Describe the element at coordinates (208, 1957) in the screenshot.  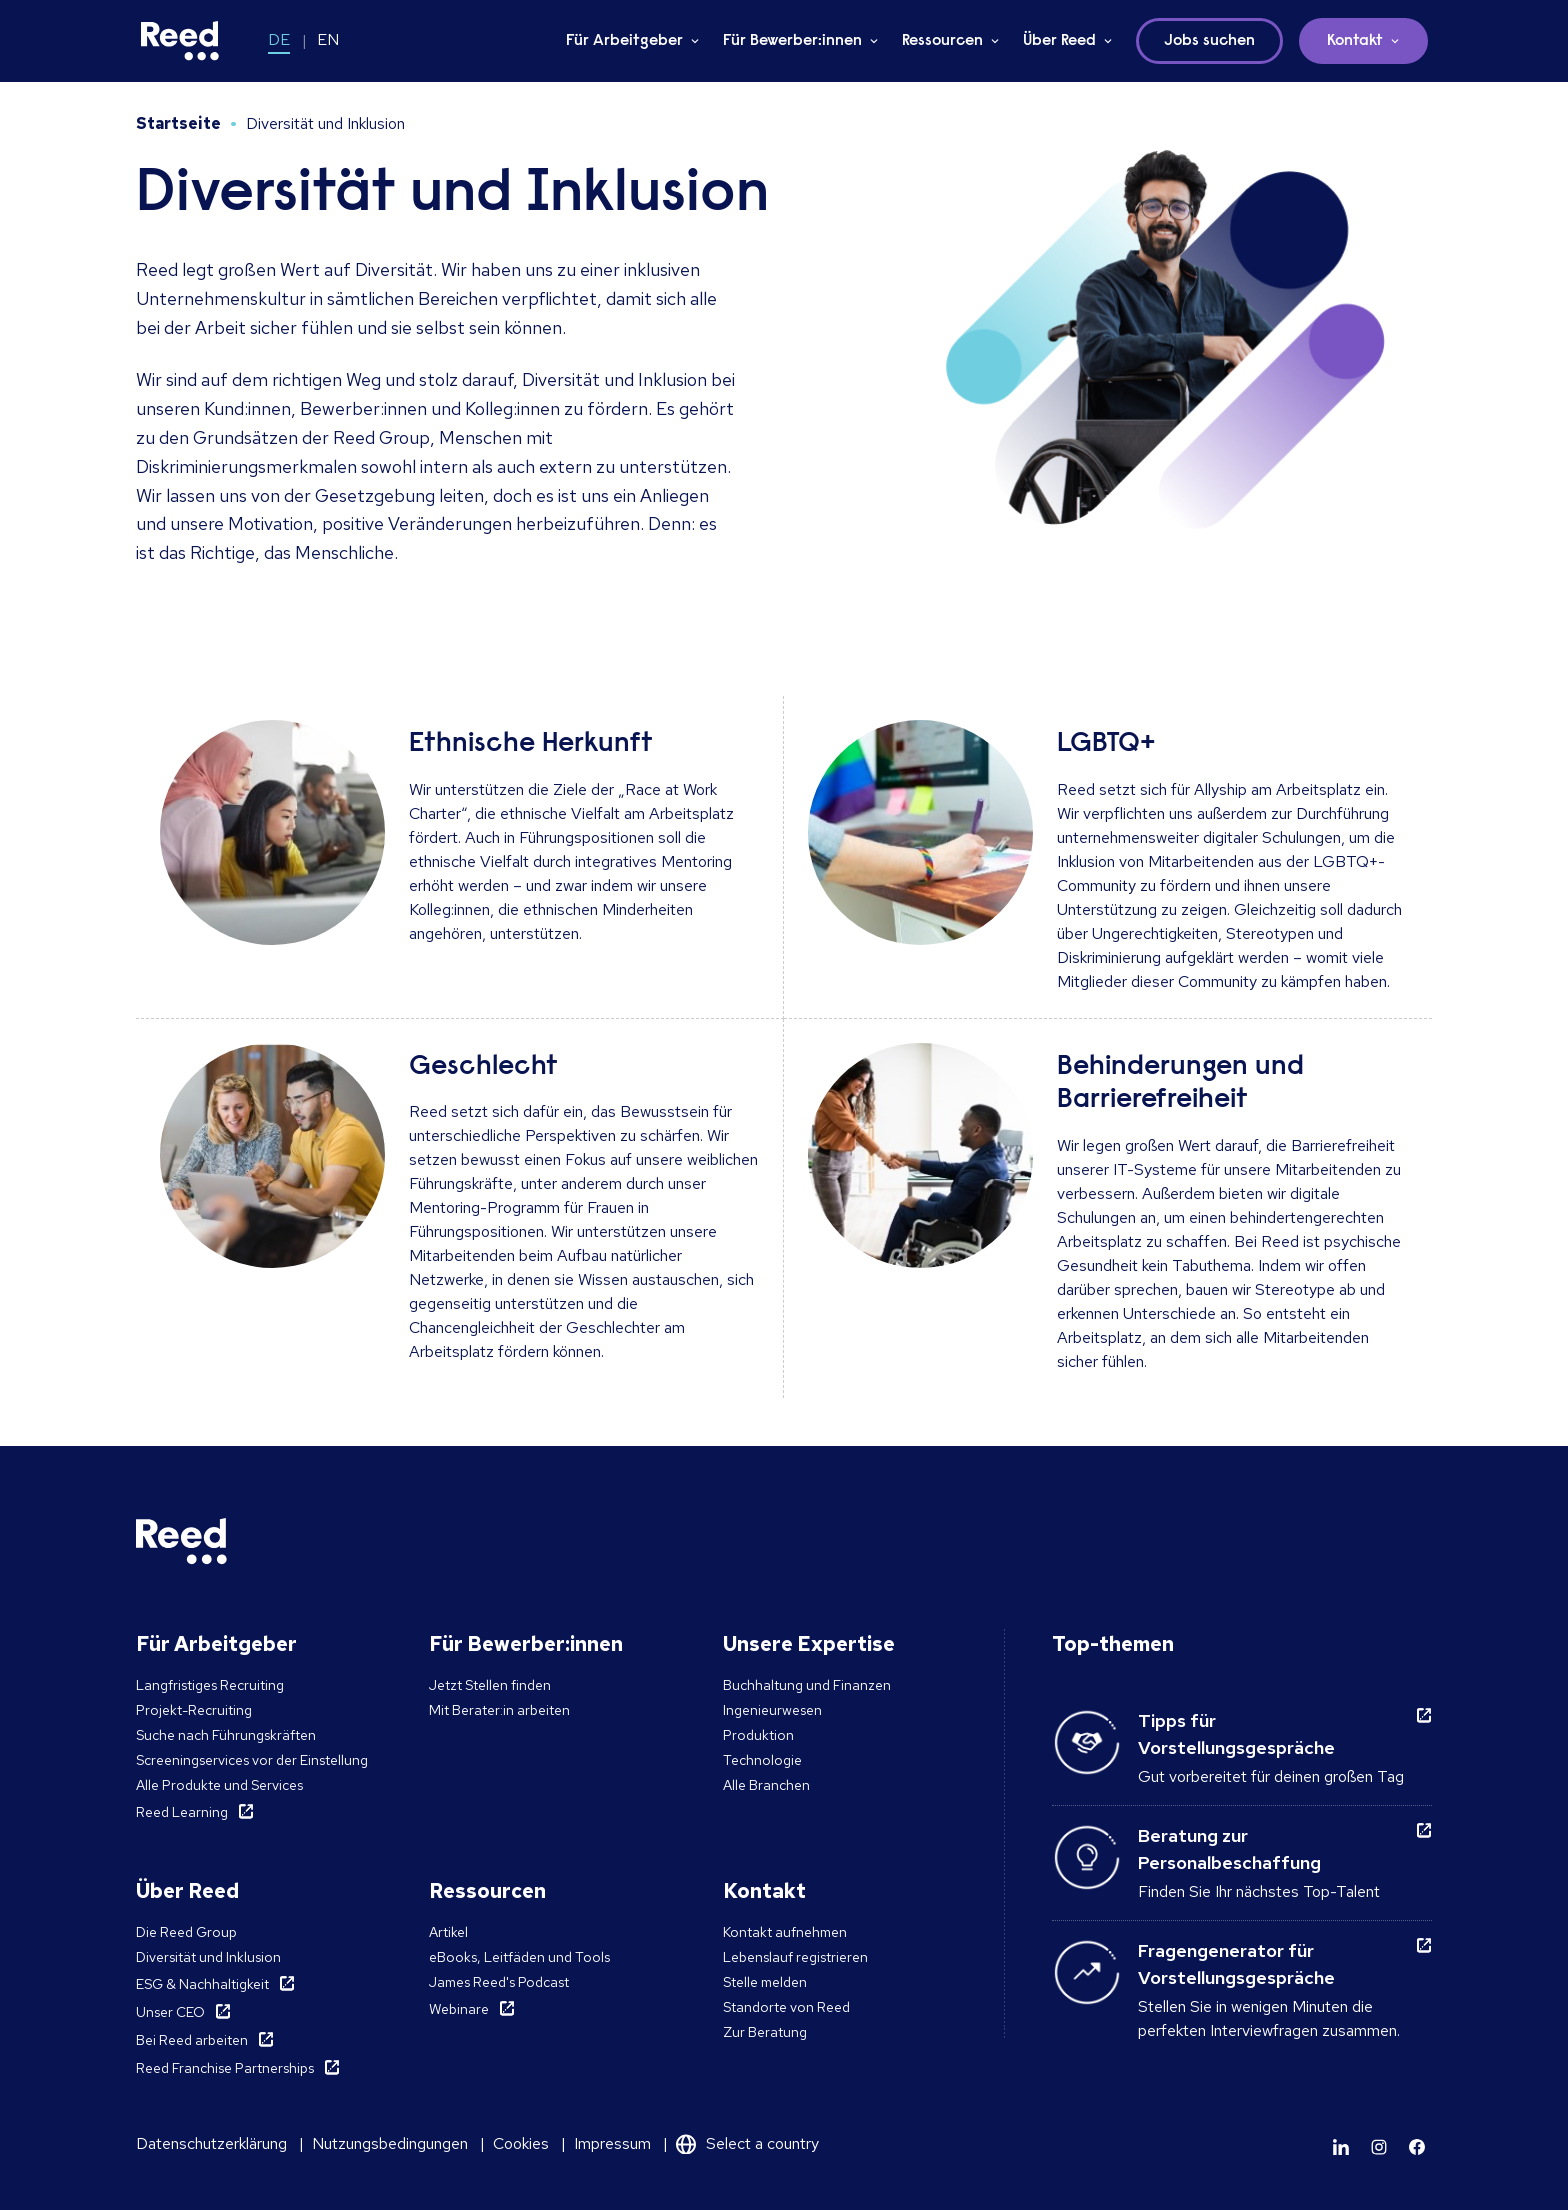
I see `Diversität und Inklusion` at that location.